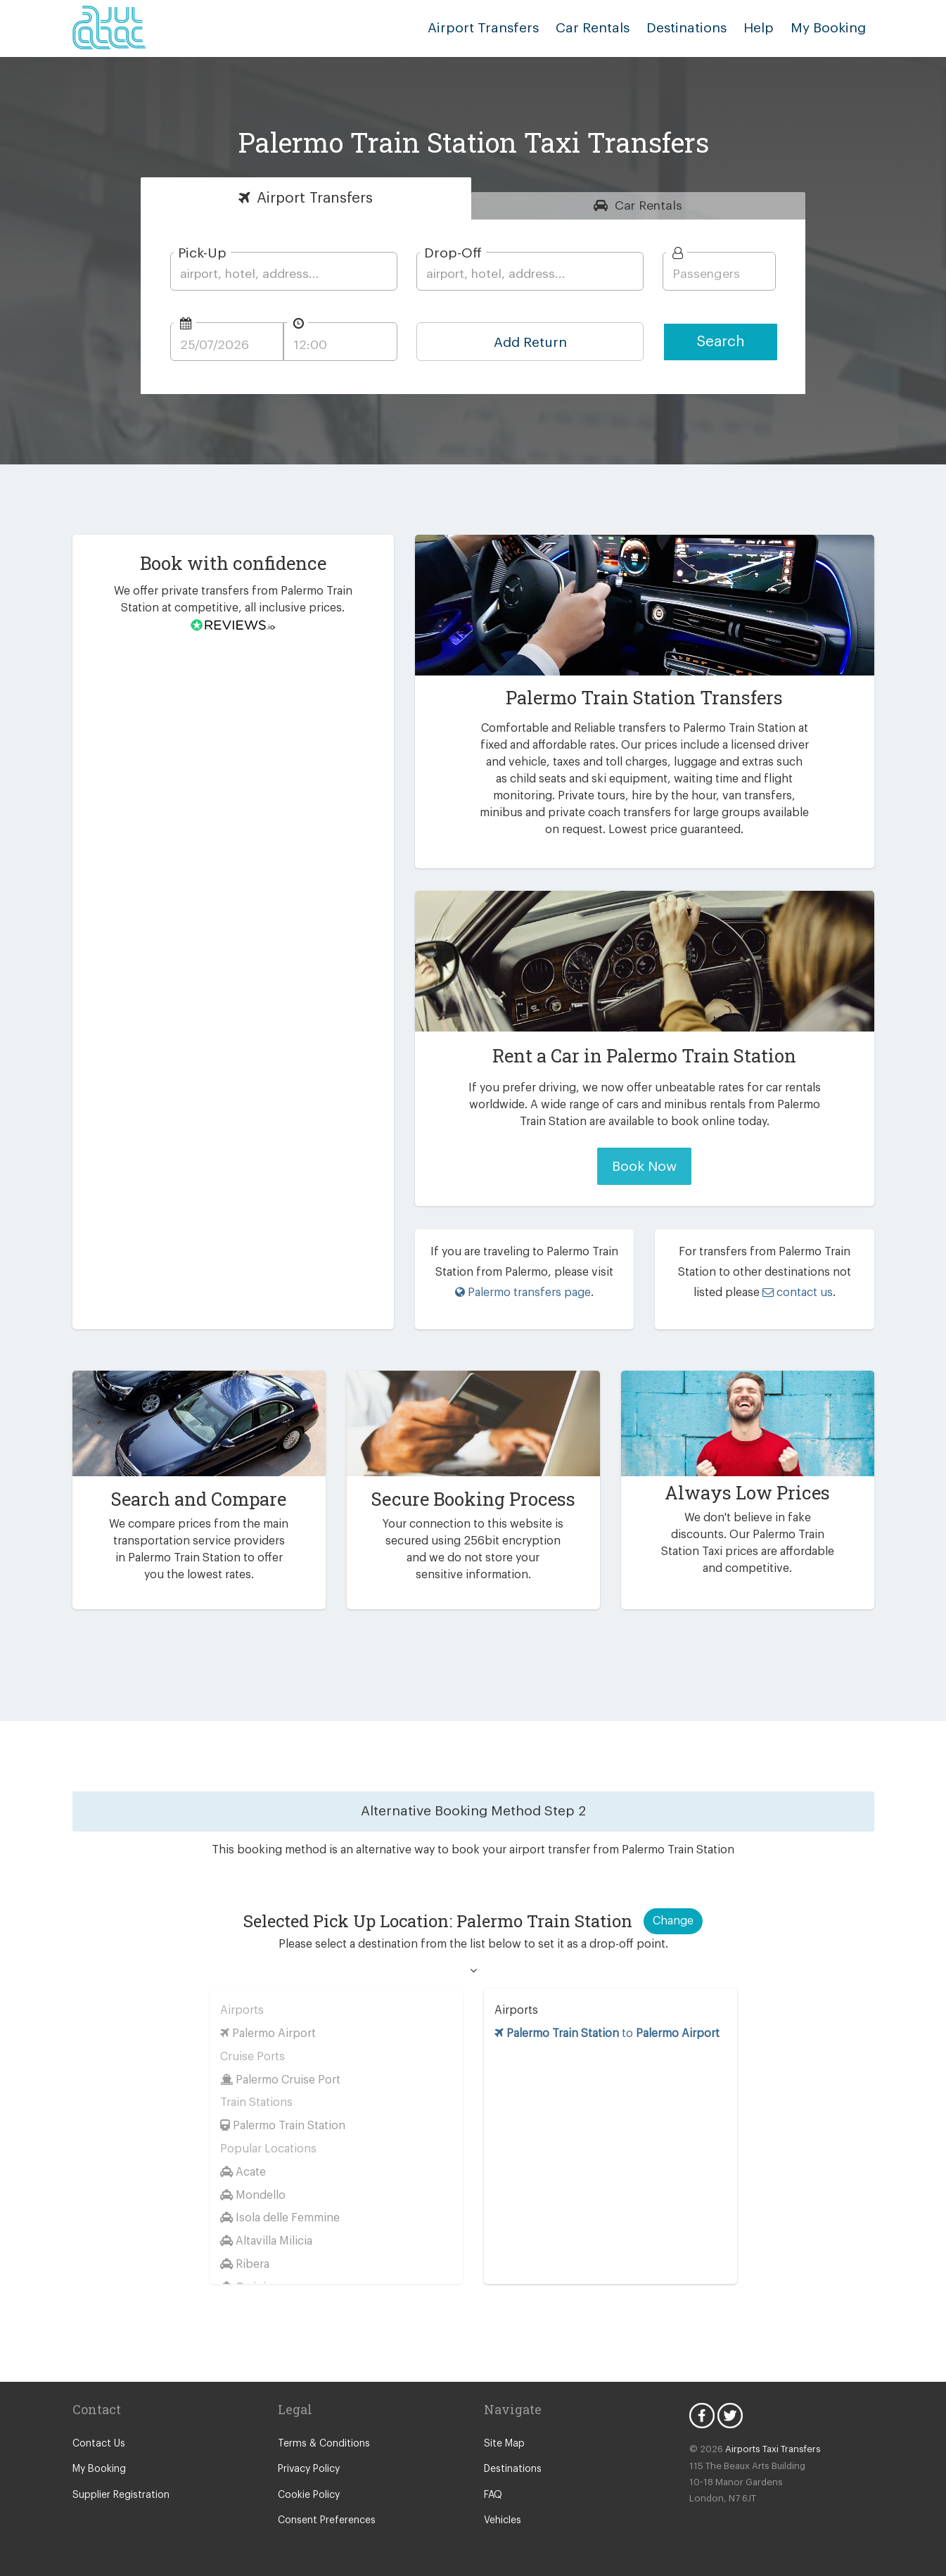  I want to click on Vehicles, so click(502, 2520).